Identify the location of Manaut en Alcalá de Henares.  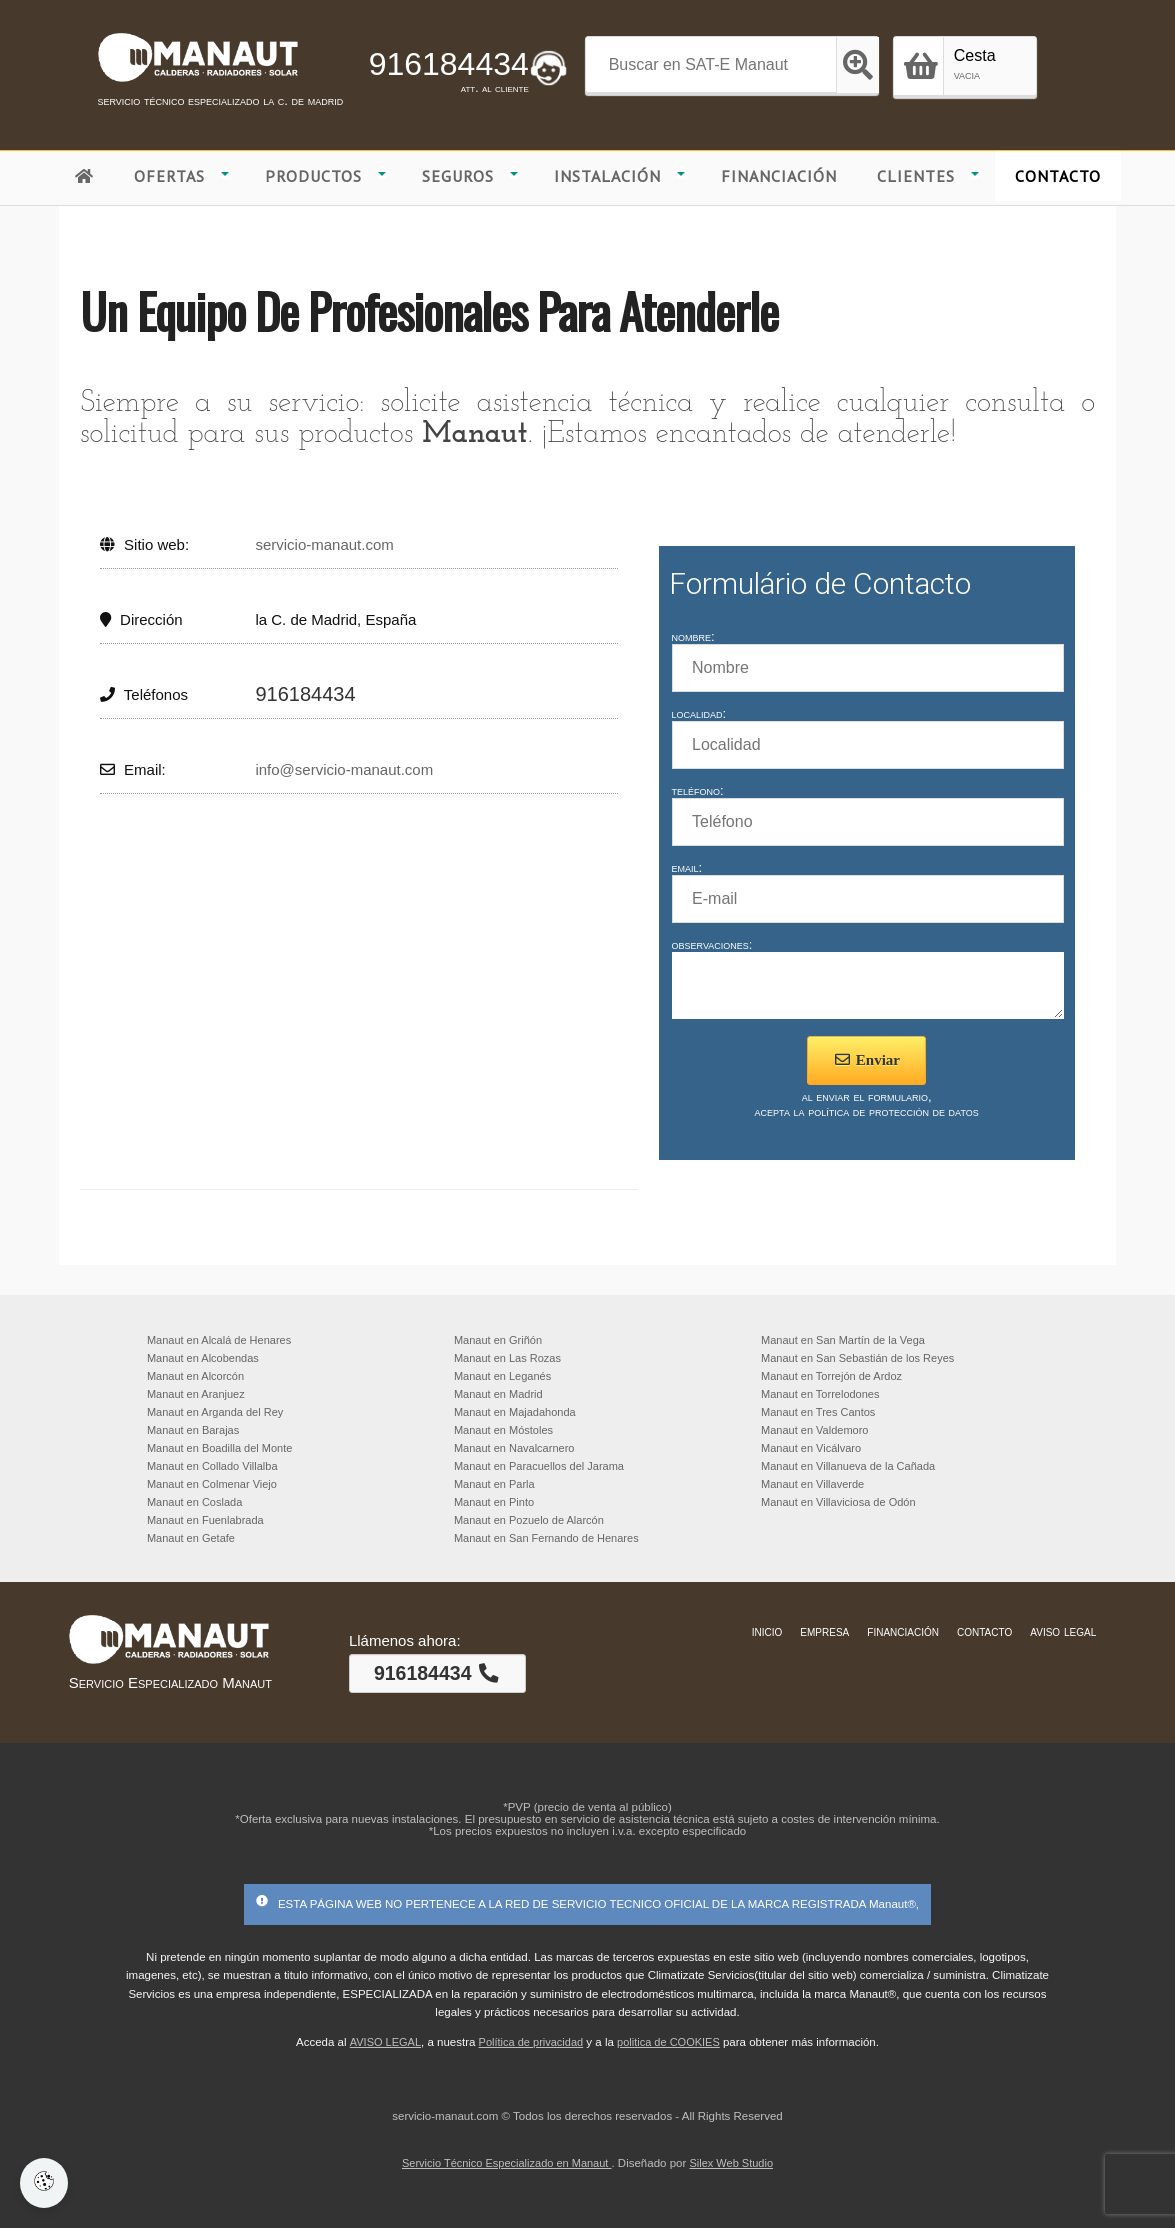
(219, 1340).